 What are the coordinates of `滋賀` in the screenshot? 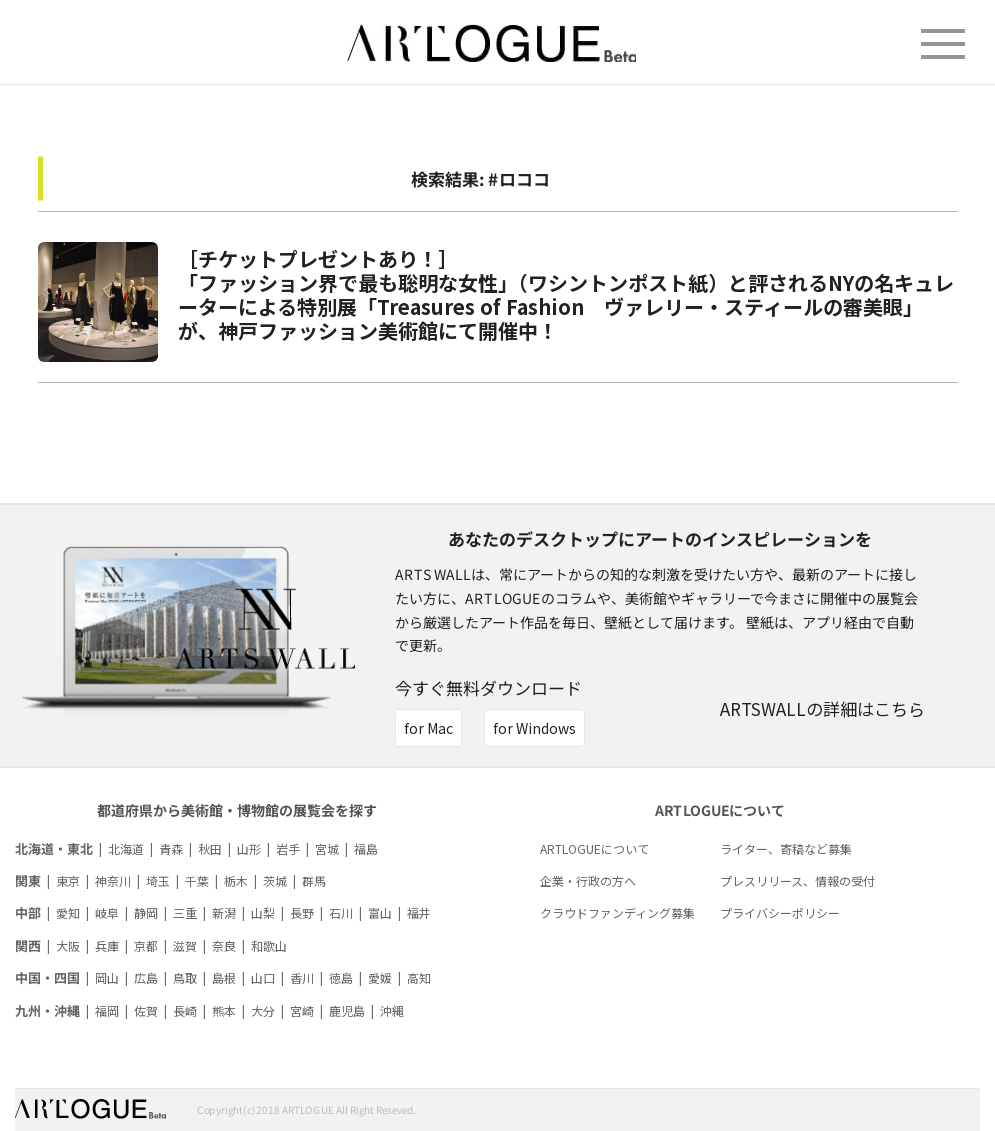 It's located at (185, 945).